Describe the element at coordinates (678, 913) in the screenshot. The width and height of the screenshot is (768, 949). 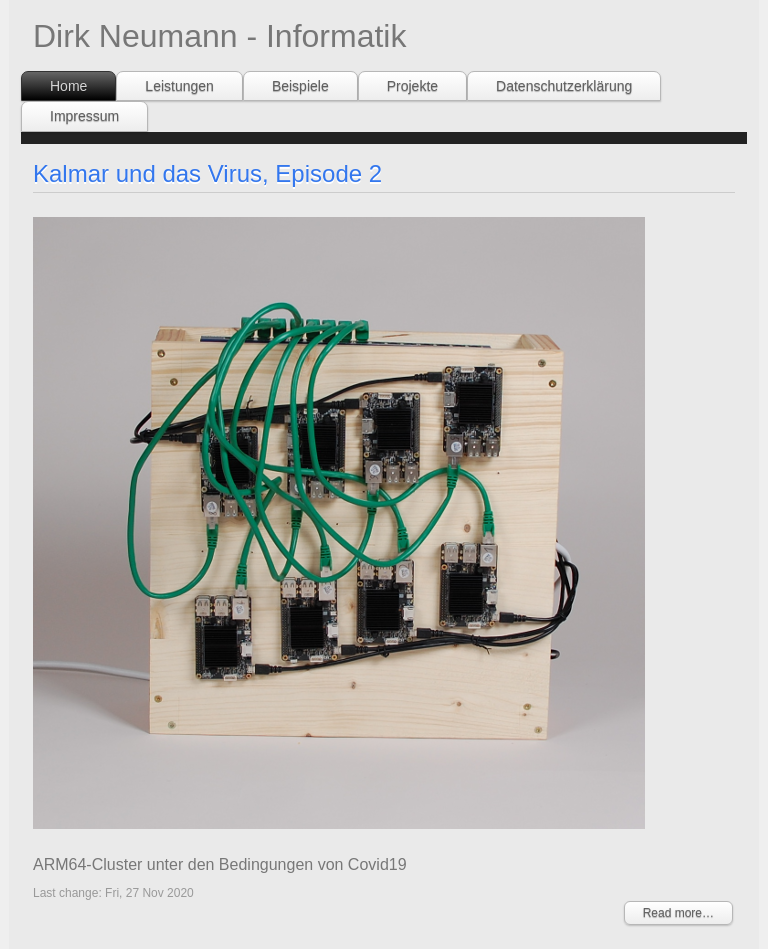
I see `Read more…` at that location.